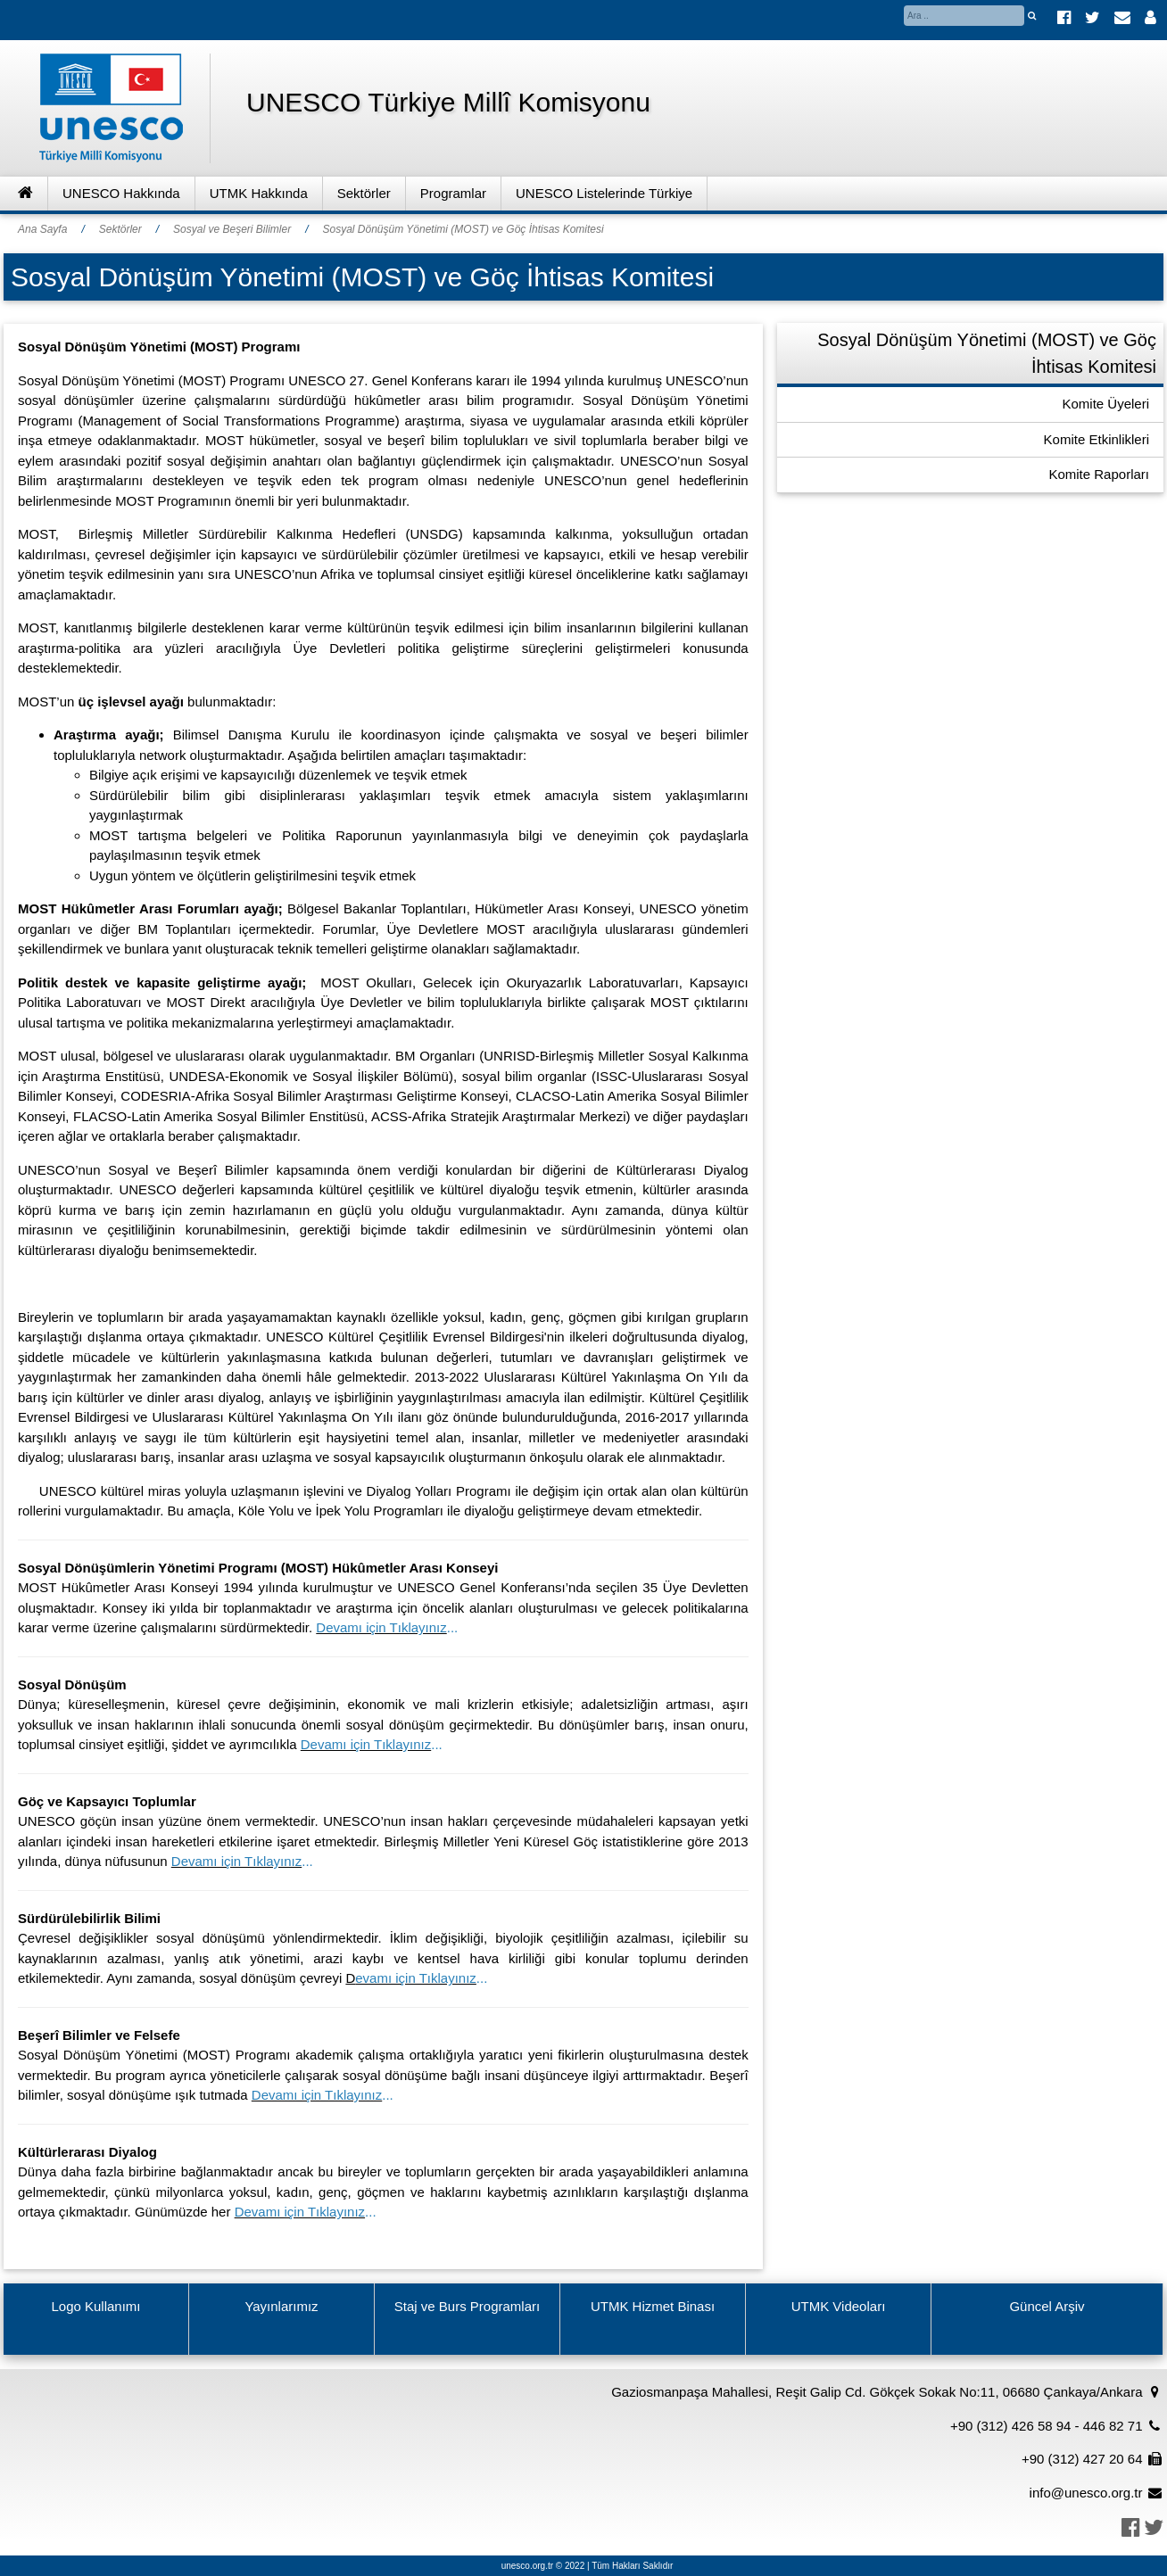  I want to click on UNESCO Hakkında, so click(121, 193).